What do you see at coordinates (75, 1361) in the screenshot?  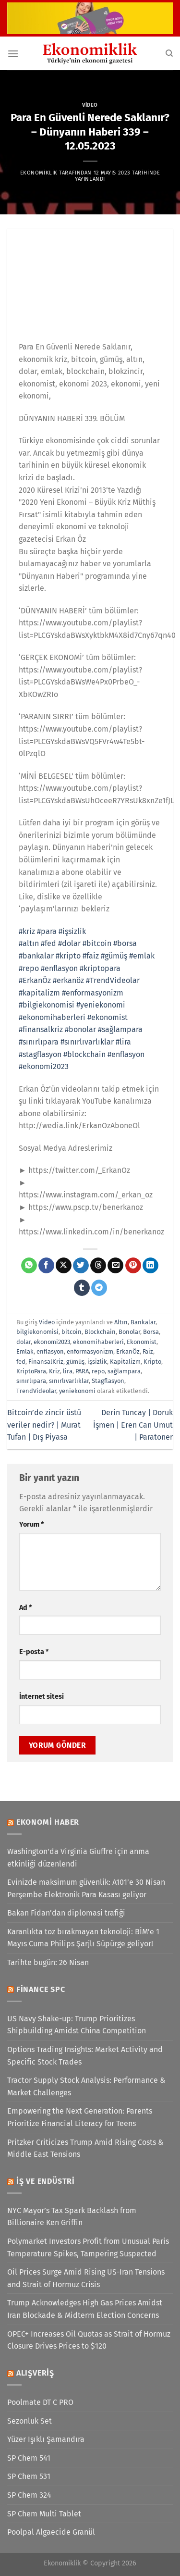 I see `gümüş` at bounding box center [75, 1361].